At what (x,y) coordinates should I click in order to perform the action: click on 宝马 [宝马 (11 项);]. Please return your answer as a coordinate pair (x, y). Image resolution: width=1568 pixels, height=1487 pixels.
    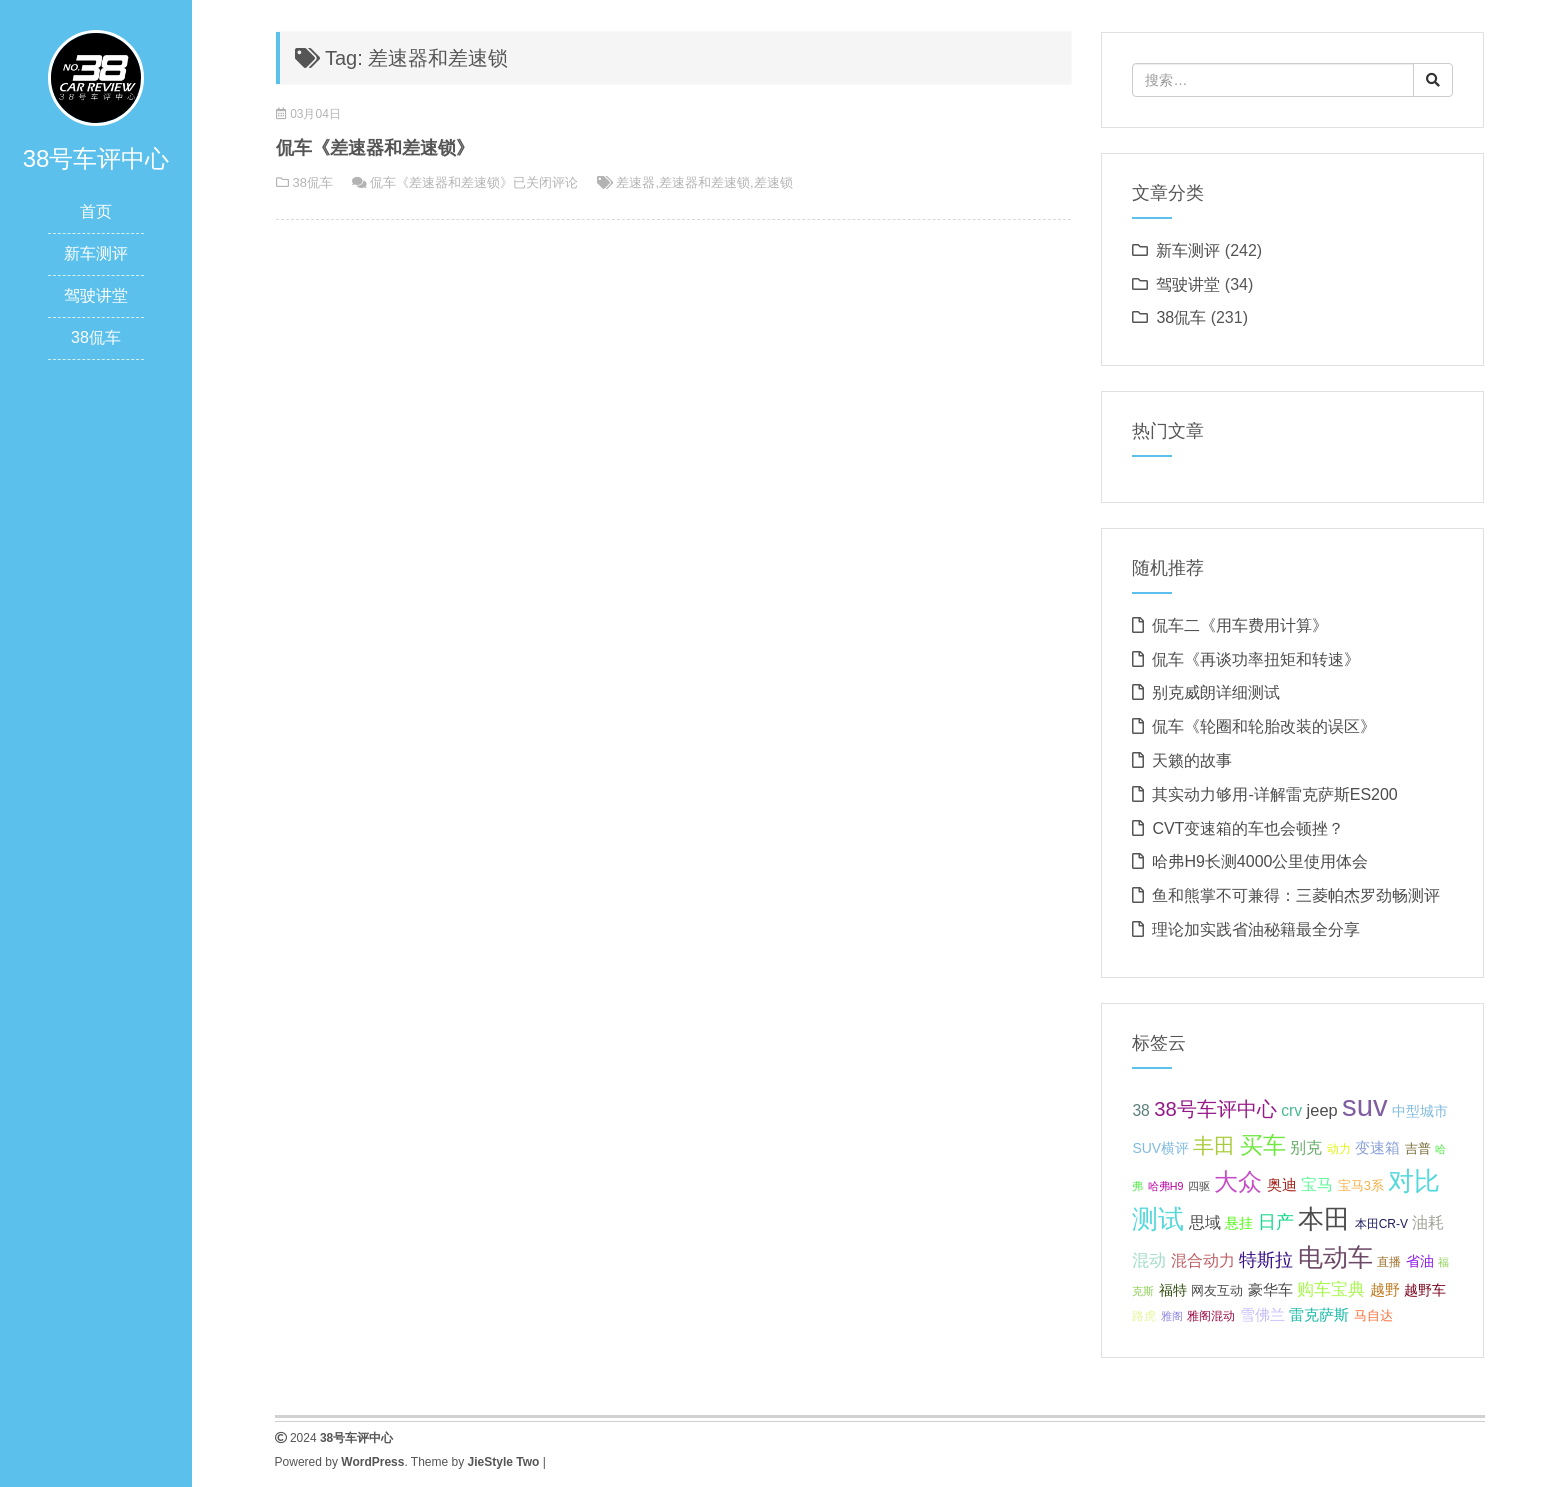
    Looking at the image, I should click on (1317, 1184).